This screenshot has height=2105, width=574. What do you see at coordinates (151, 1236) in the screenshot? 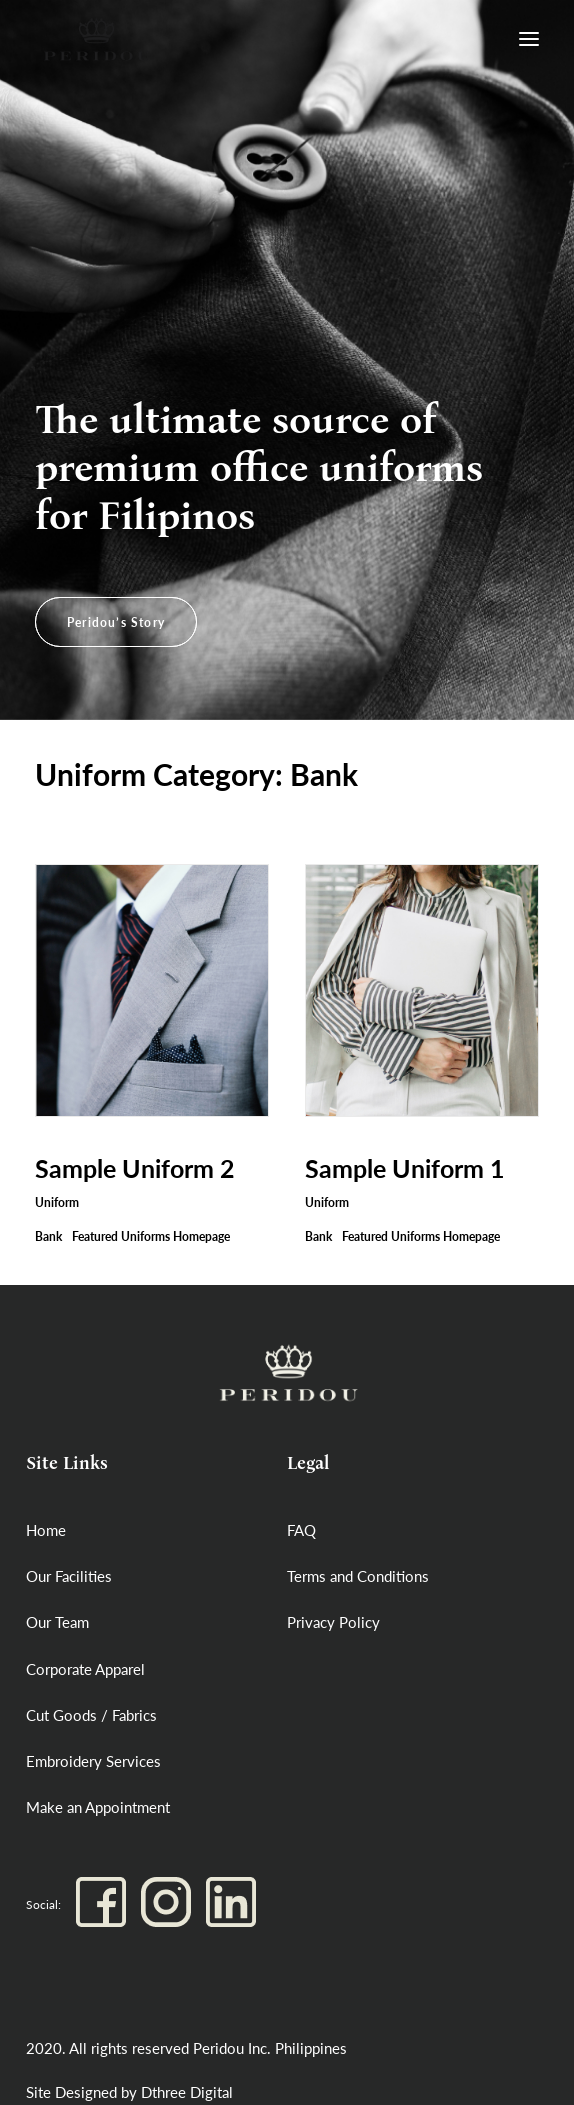
I see `Featured Uniforms Homepage` at bounding box center [151, 1236].